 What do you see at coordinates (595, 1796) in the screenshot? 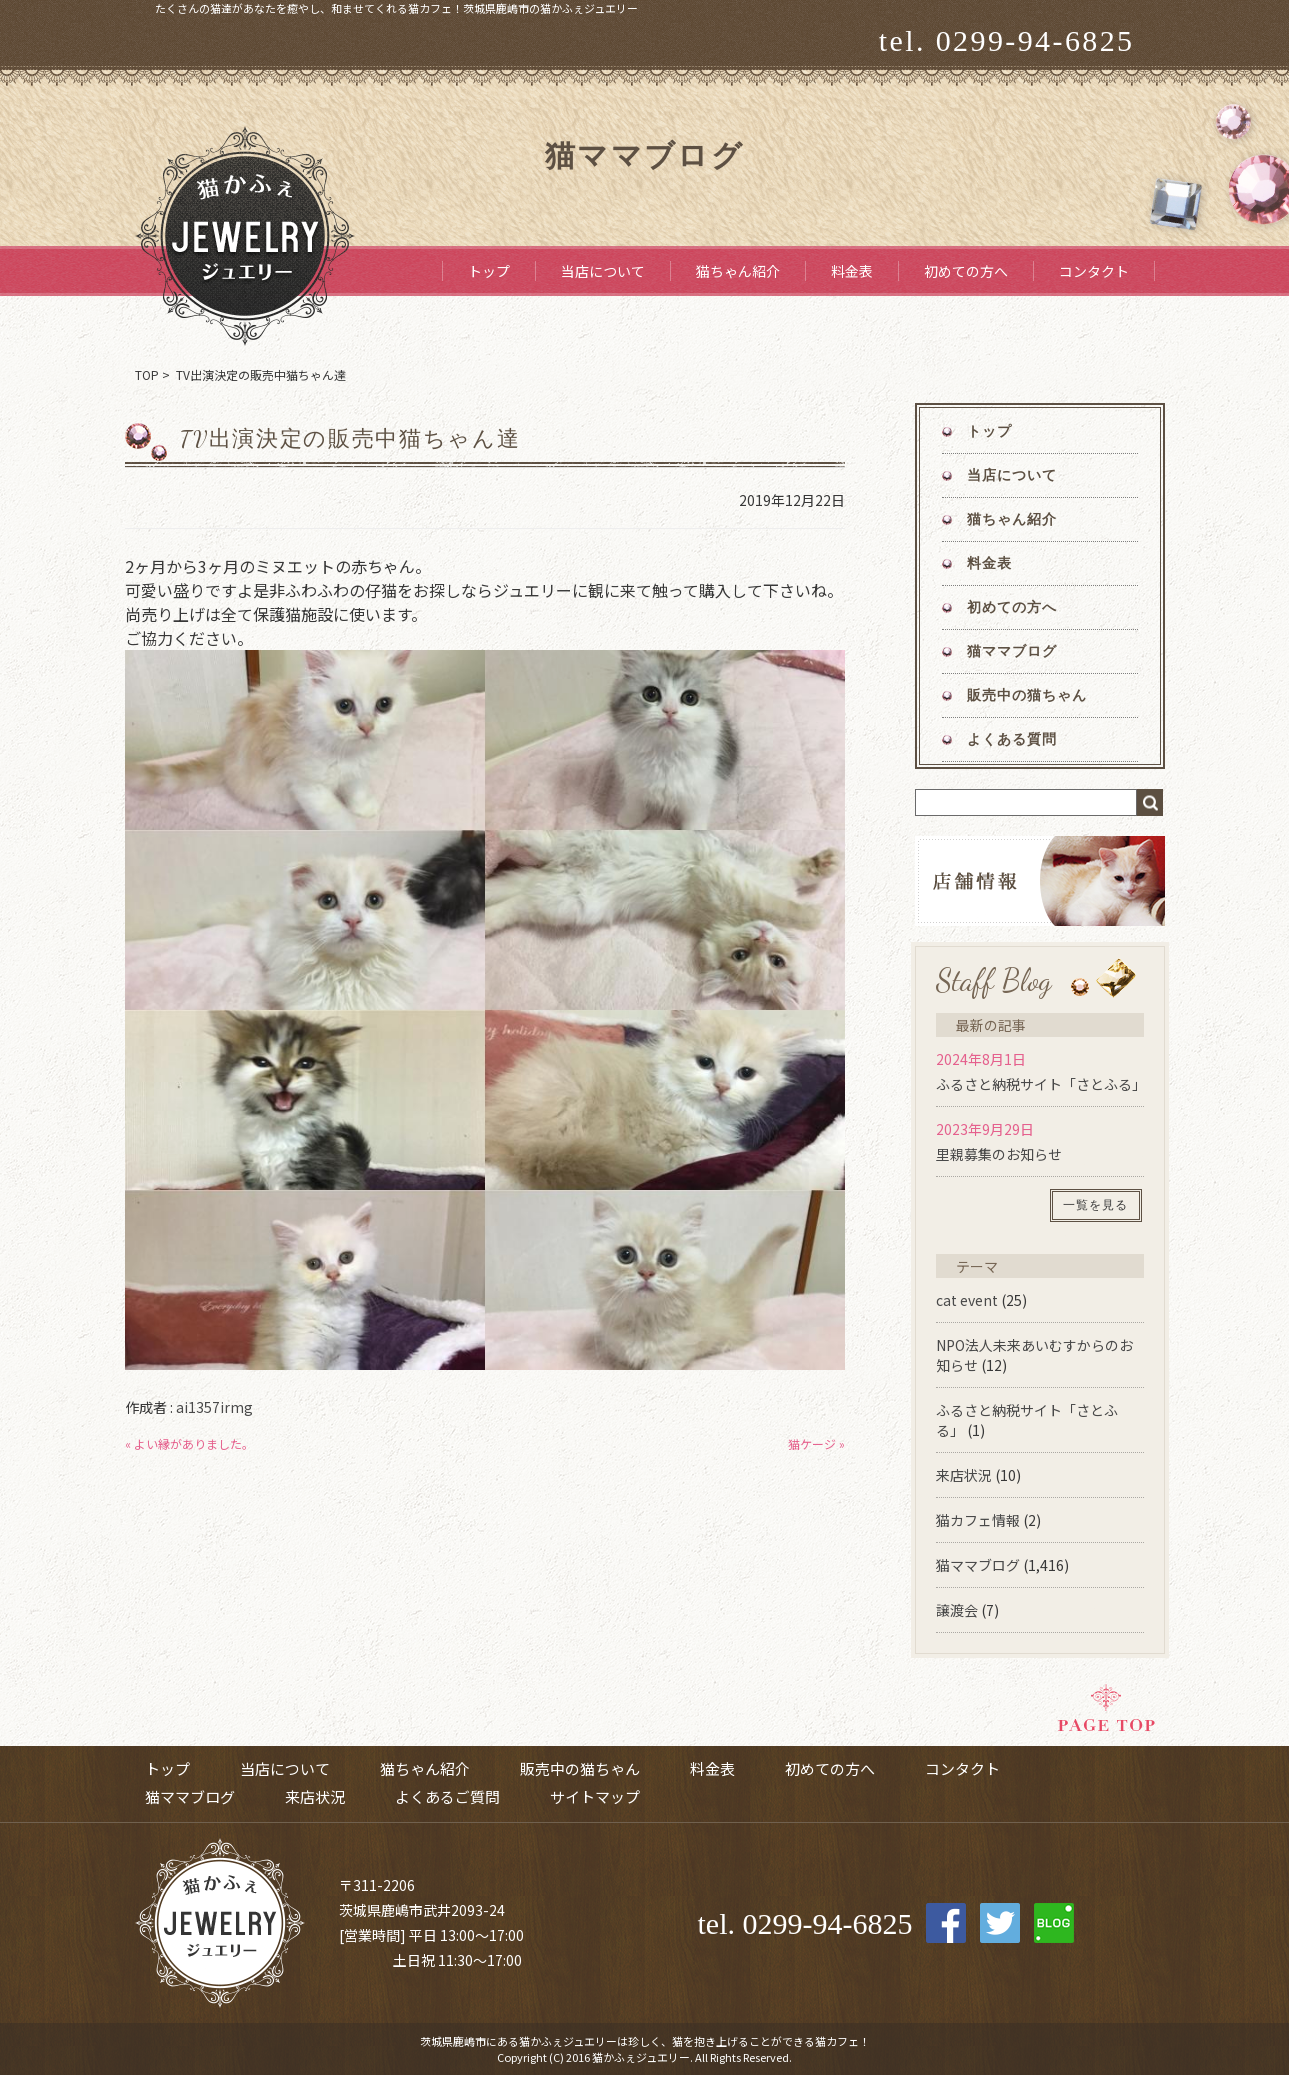
I see `サイトマップ` at bounding box center [595, 1796].